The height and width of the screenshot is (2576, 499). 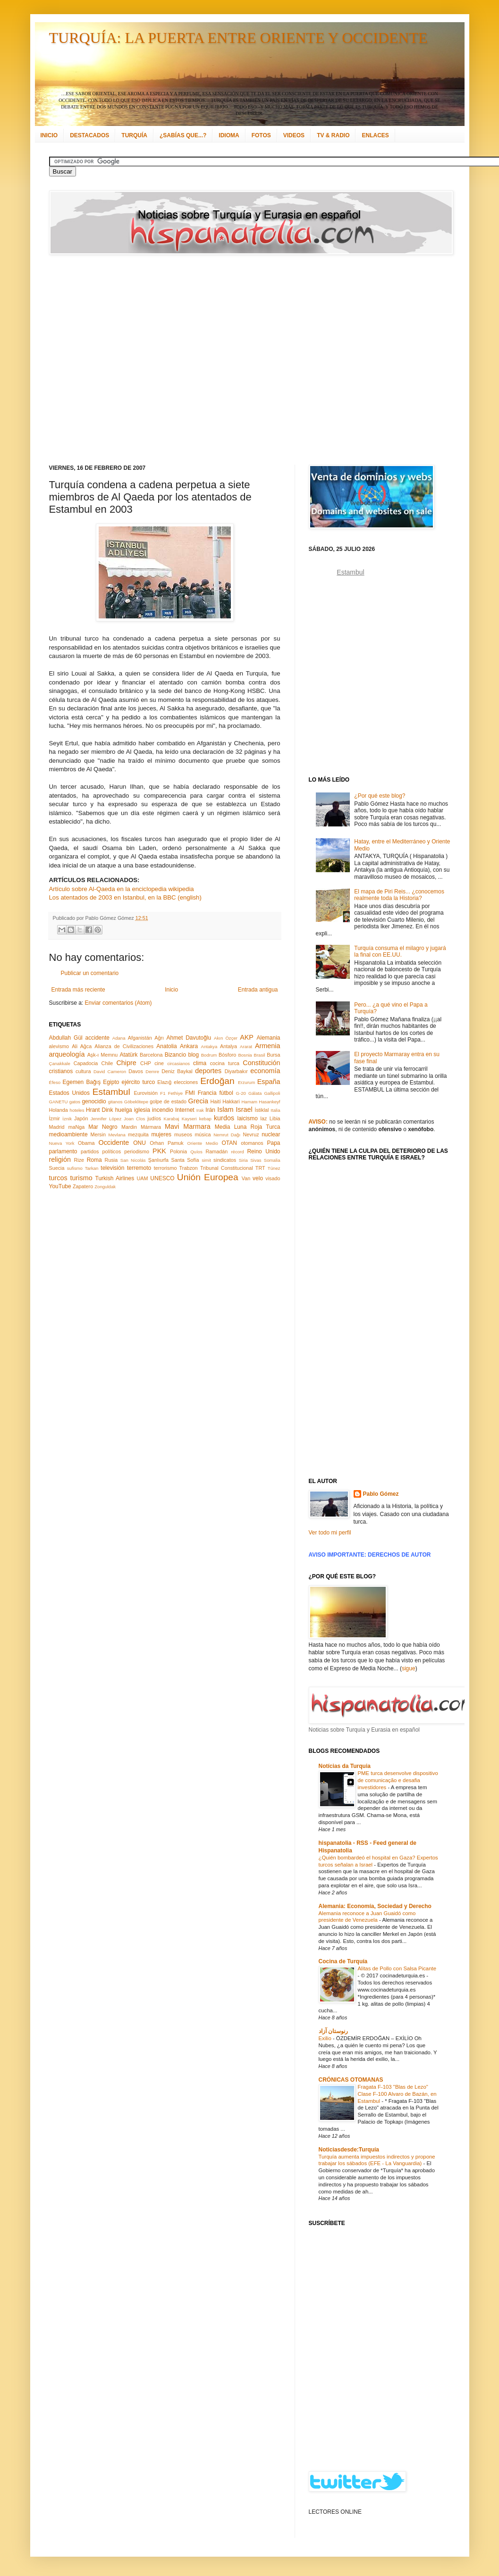 What do you see at coordinates (349, 2149) in the screenshot?
I see `Noticiasdesde:Turquía` at bounding box center [349, 2149].